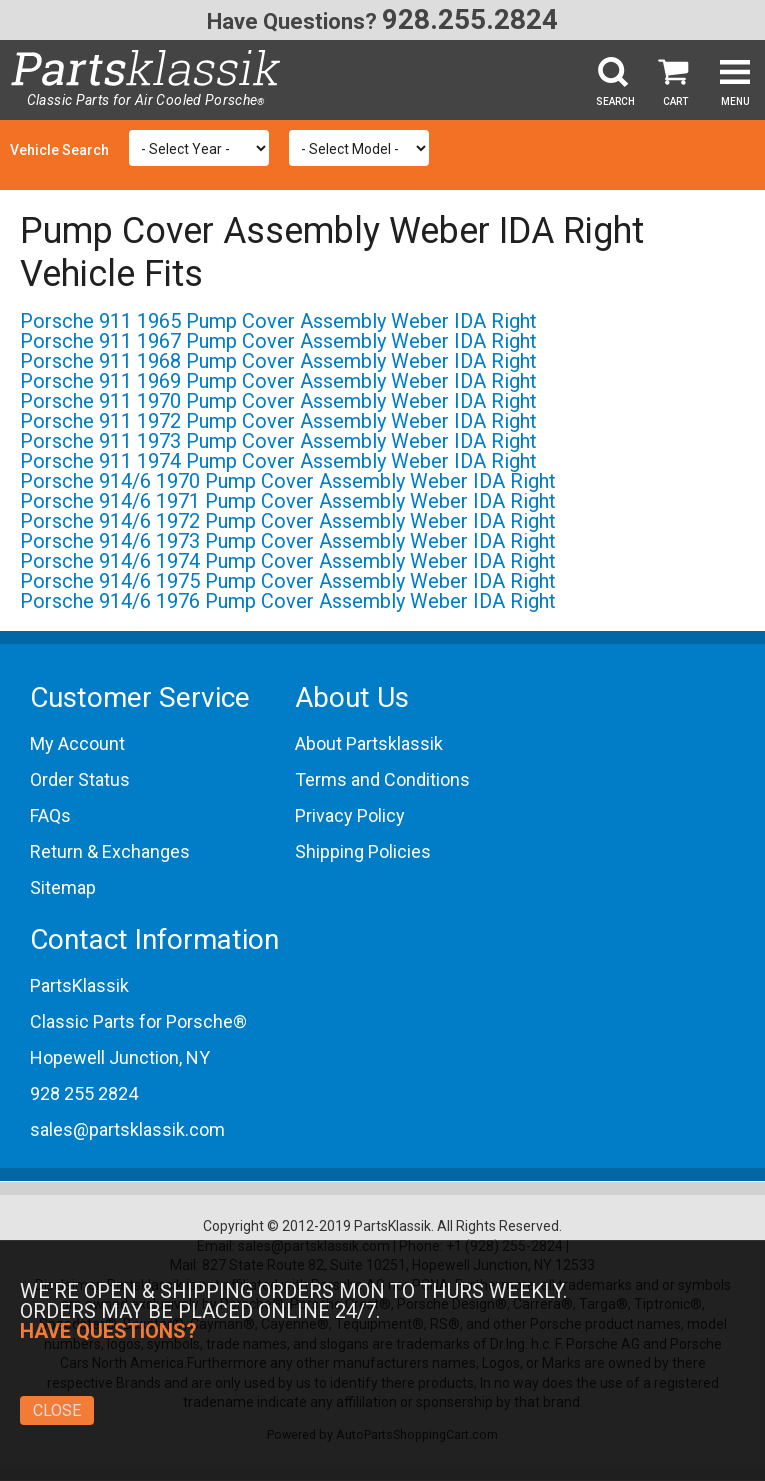 The image size is (765, 1481). I want to click on Porsche 914/6 1970 Pump Cover Assembly Weber IDA Right, so click(288, 481).